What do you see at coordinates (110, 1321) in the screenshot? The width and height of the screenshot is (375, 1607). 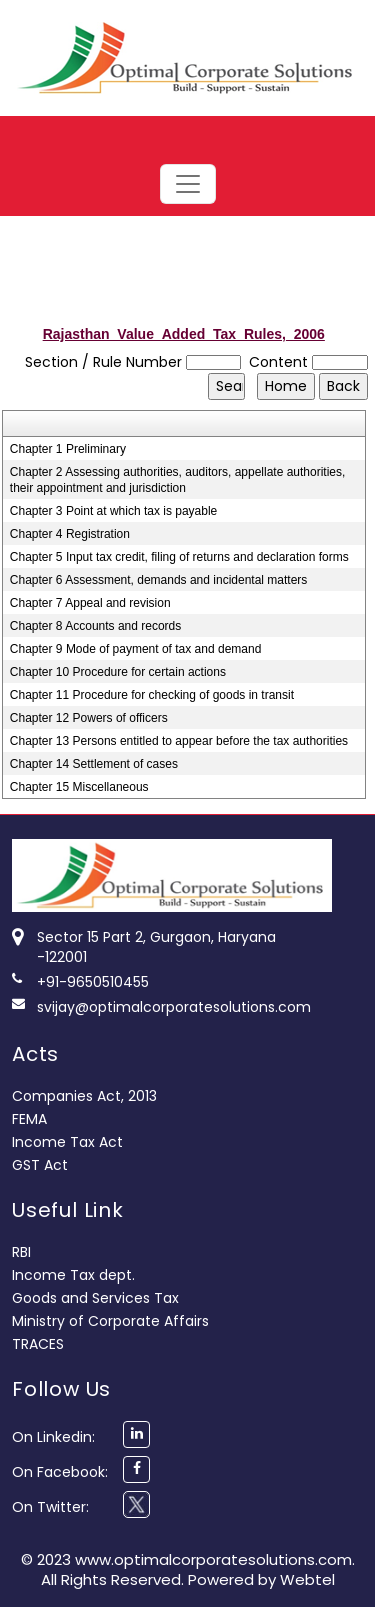 I see `Ministry of Corporate Affairs` at bounding box center [110, 1321].